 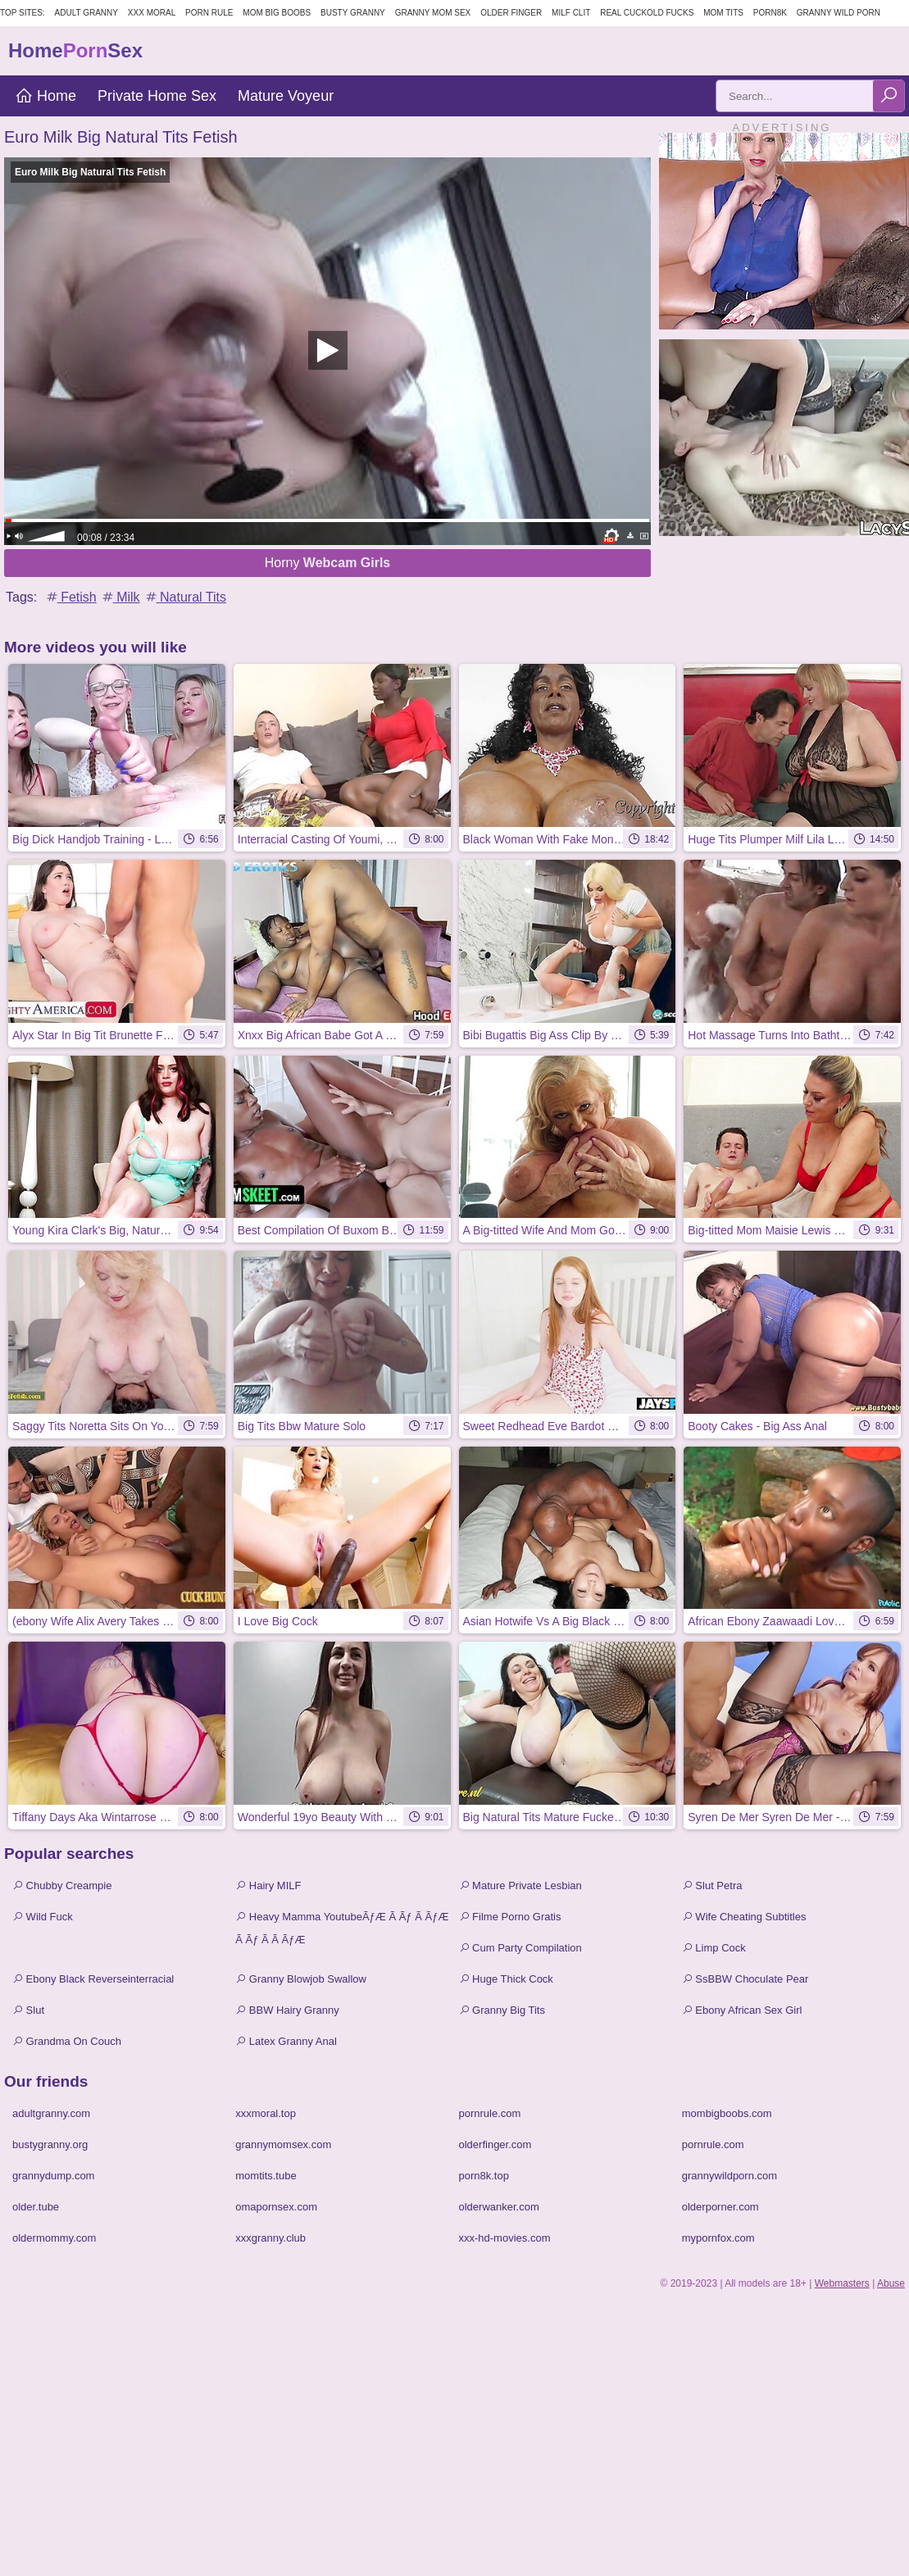 What do you see at coordinates (510, 1916) in the screenshot?
I see `Filme Porno Gratis` at bounding box center [510, 1916].